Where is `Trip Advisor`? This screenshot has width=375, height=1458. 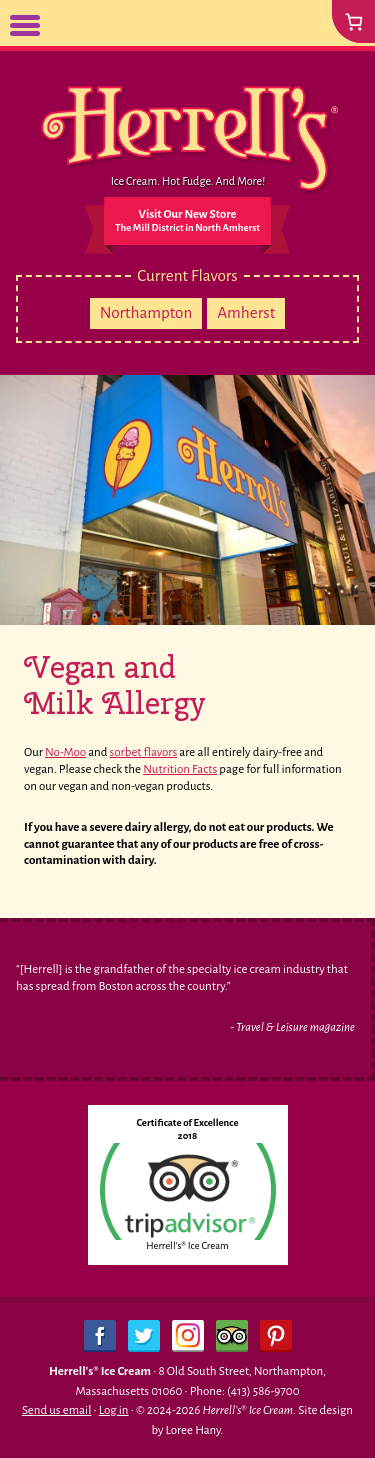 Trip Advisor is located at coordinates (232, 1336).